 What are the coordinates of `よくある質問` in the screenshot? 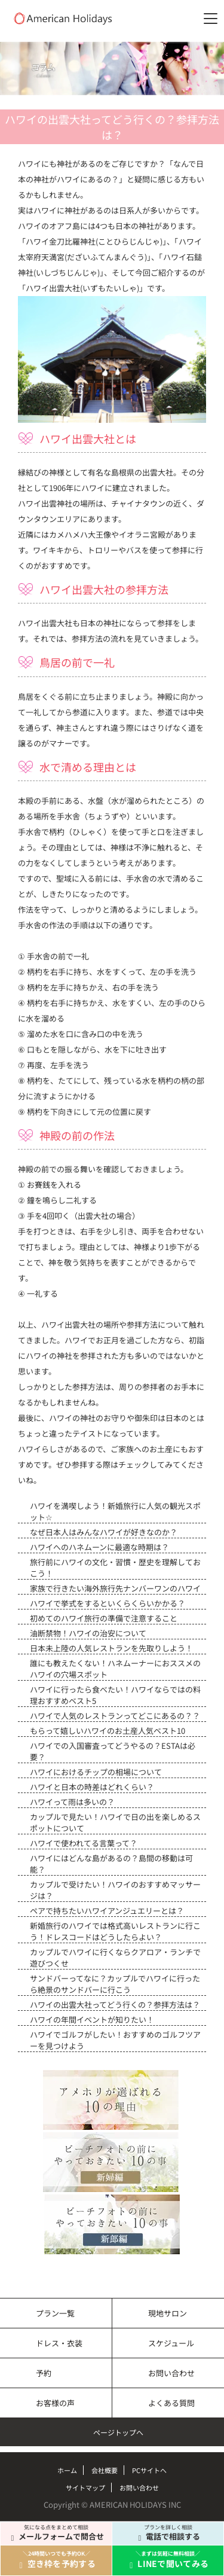 It's located at (171, 2403).